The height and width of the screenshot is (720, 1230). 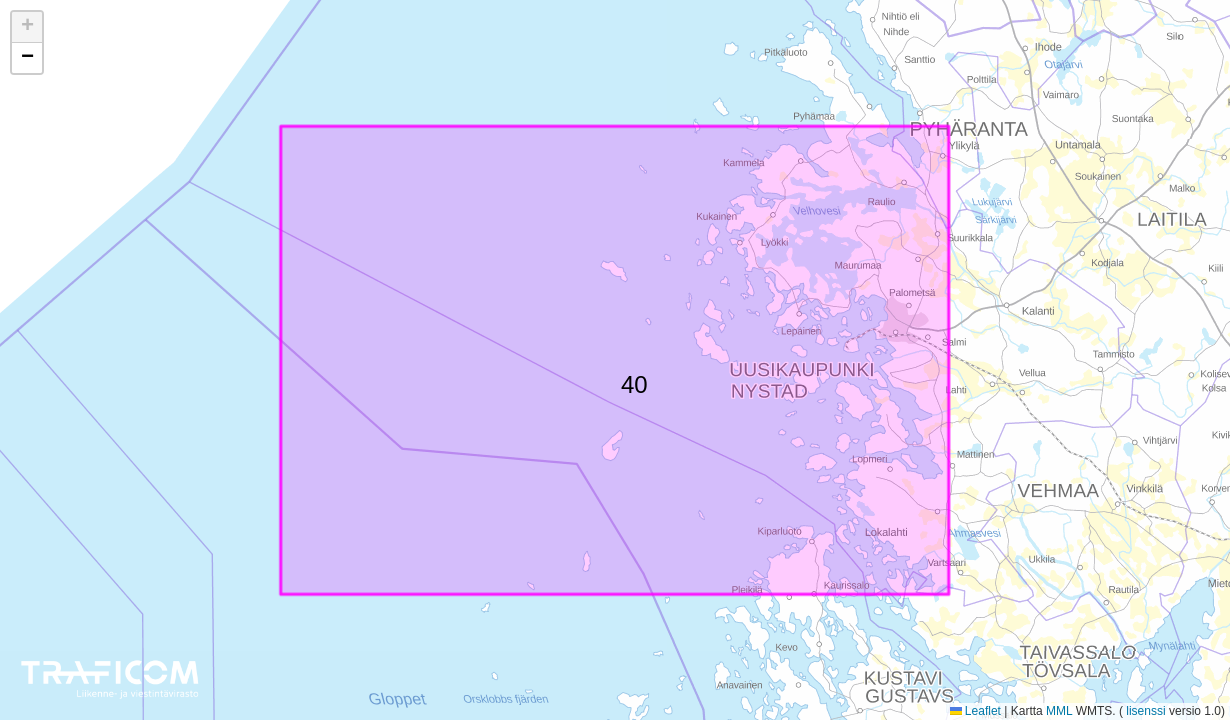 What do you see at coordinates (27, 27) in the screenshot?
I see `[button]` at bounding box center [27, 27].